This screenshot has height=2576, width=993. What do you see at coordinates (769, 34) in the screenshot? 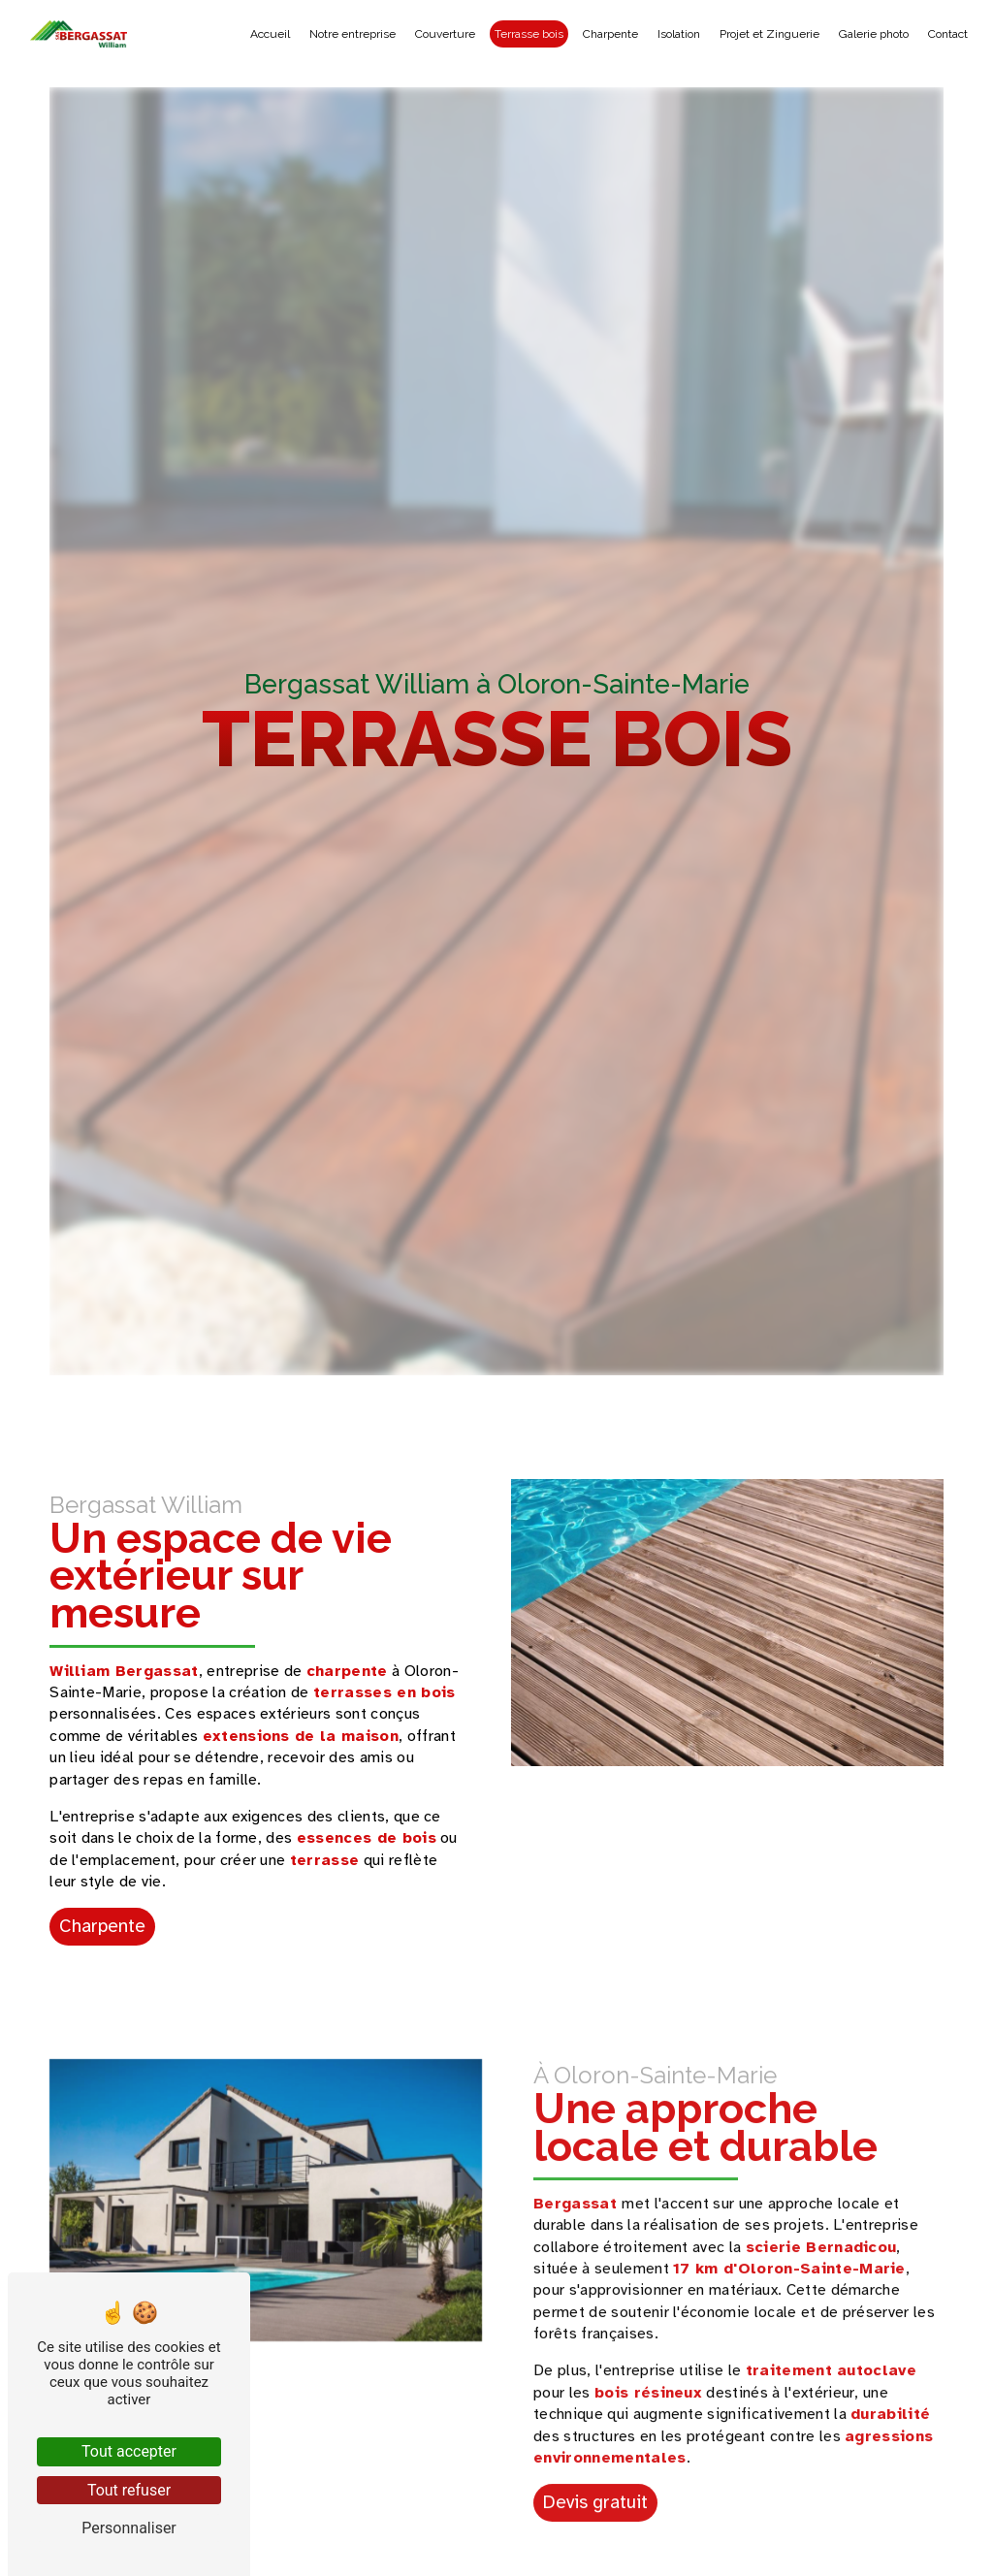
I see `Projet et Zinguerie` at bounding box center [769, 34].